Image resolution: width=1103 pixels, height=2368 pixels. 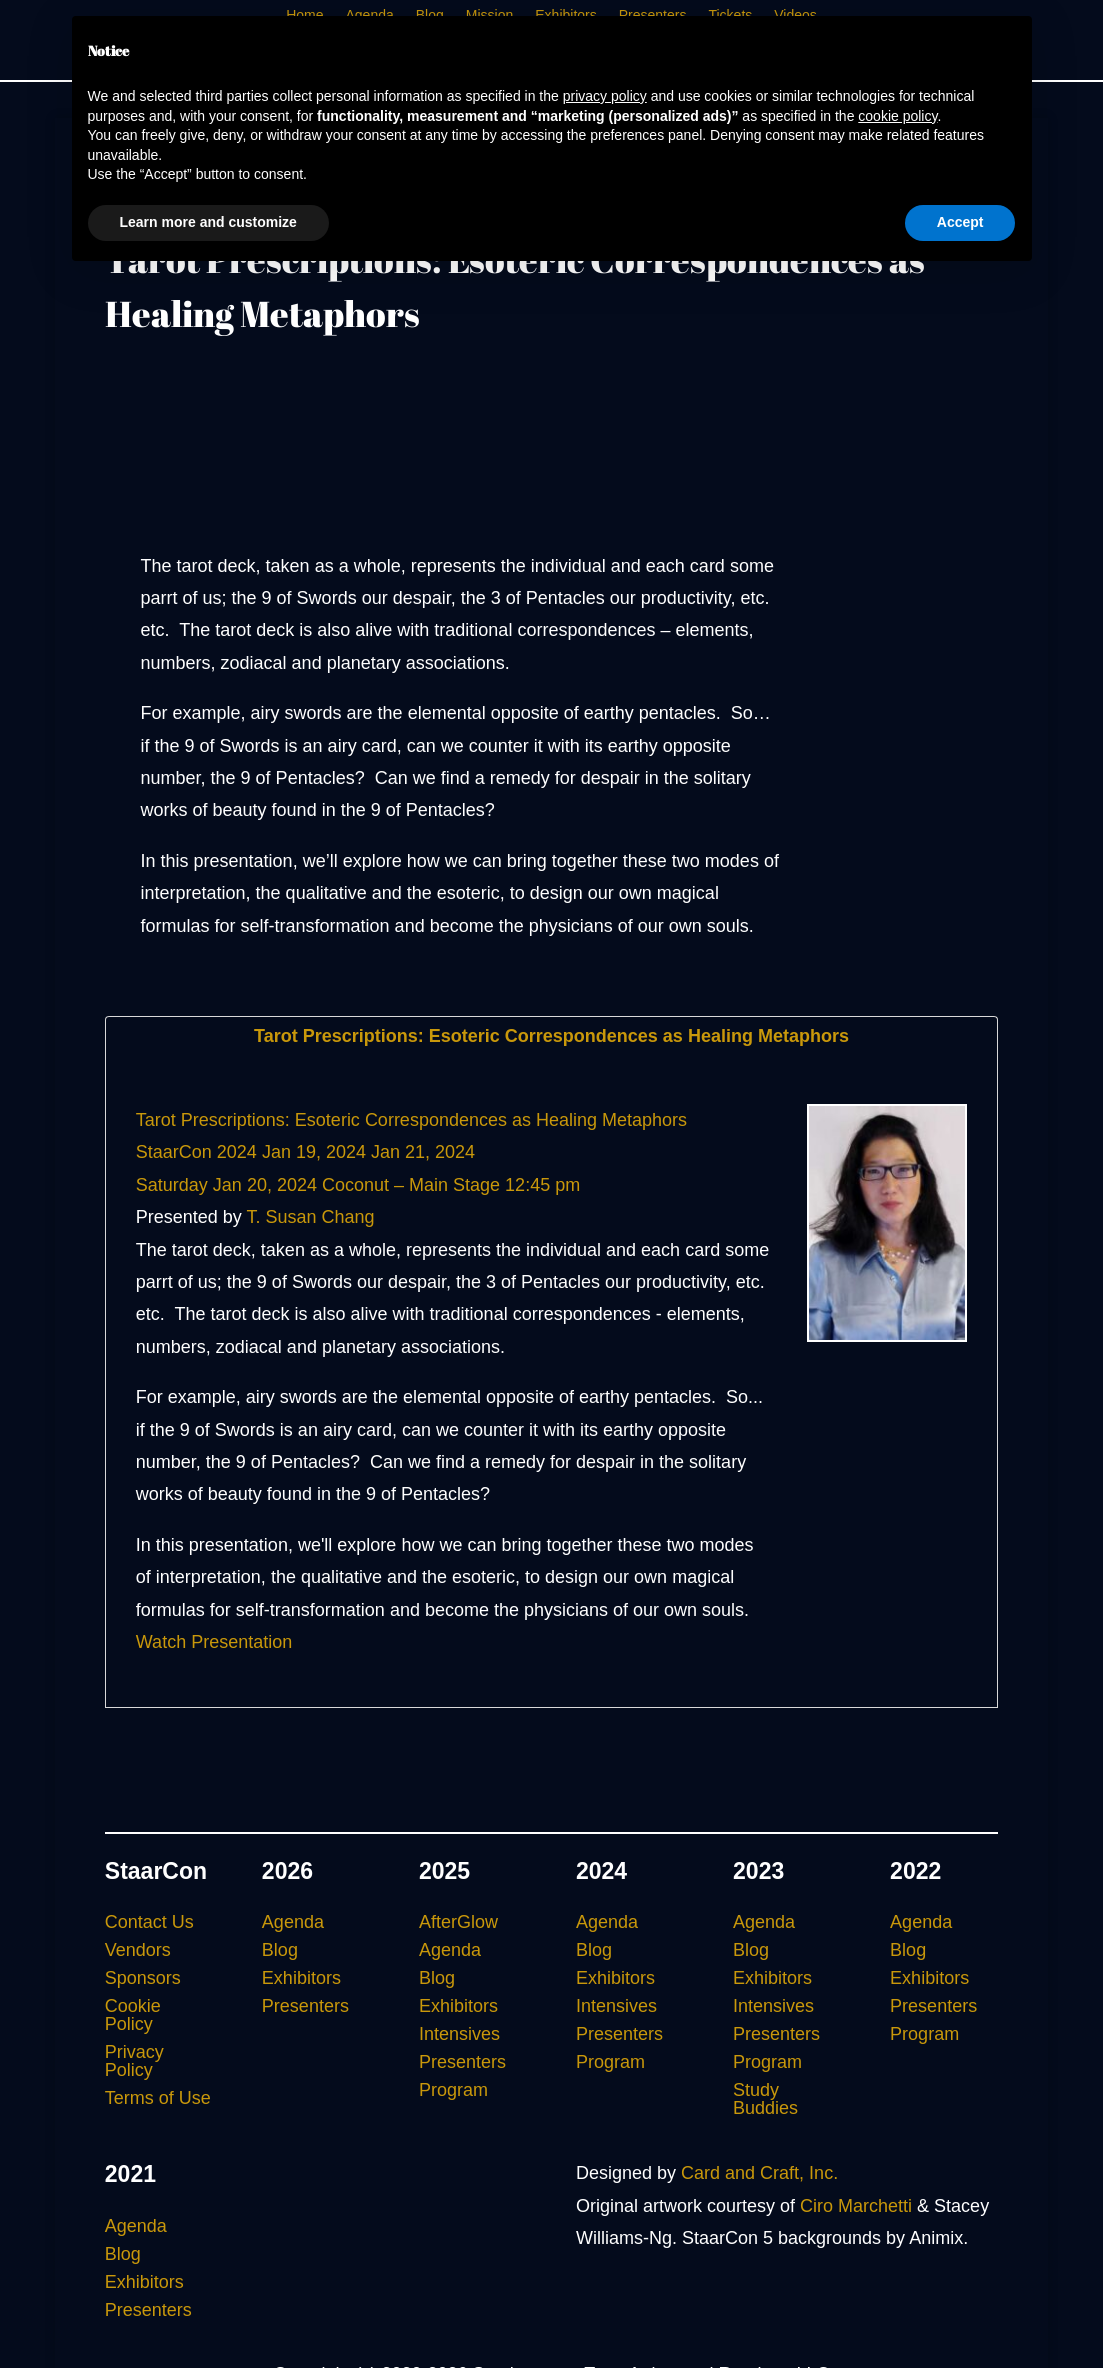 I want to click on 12:45 pm, so click(x=542, y=1185).